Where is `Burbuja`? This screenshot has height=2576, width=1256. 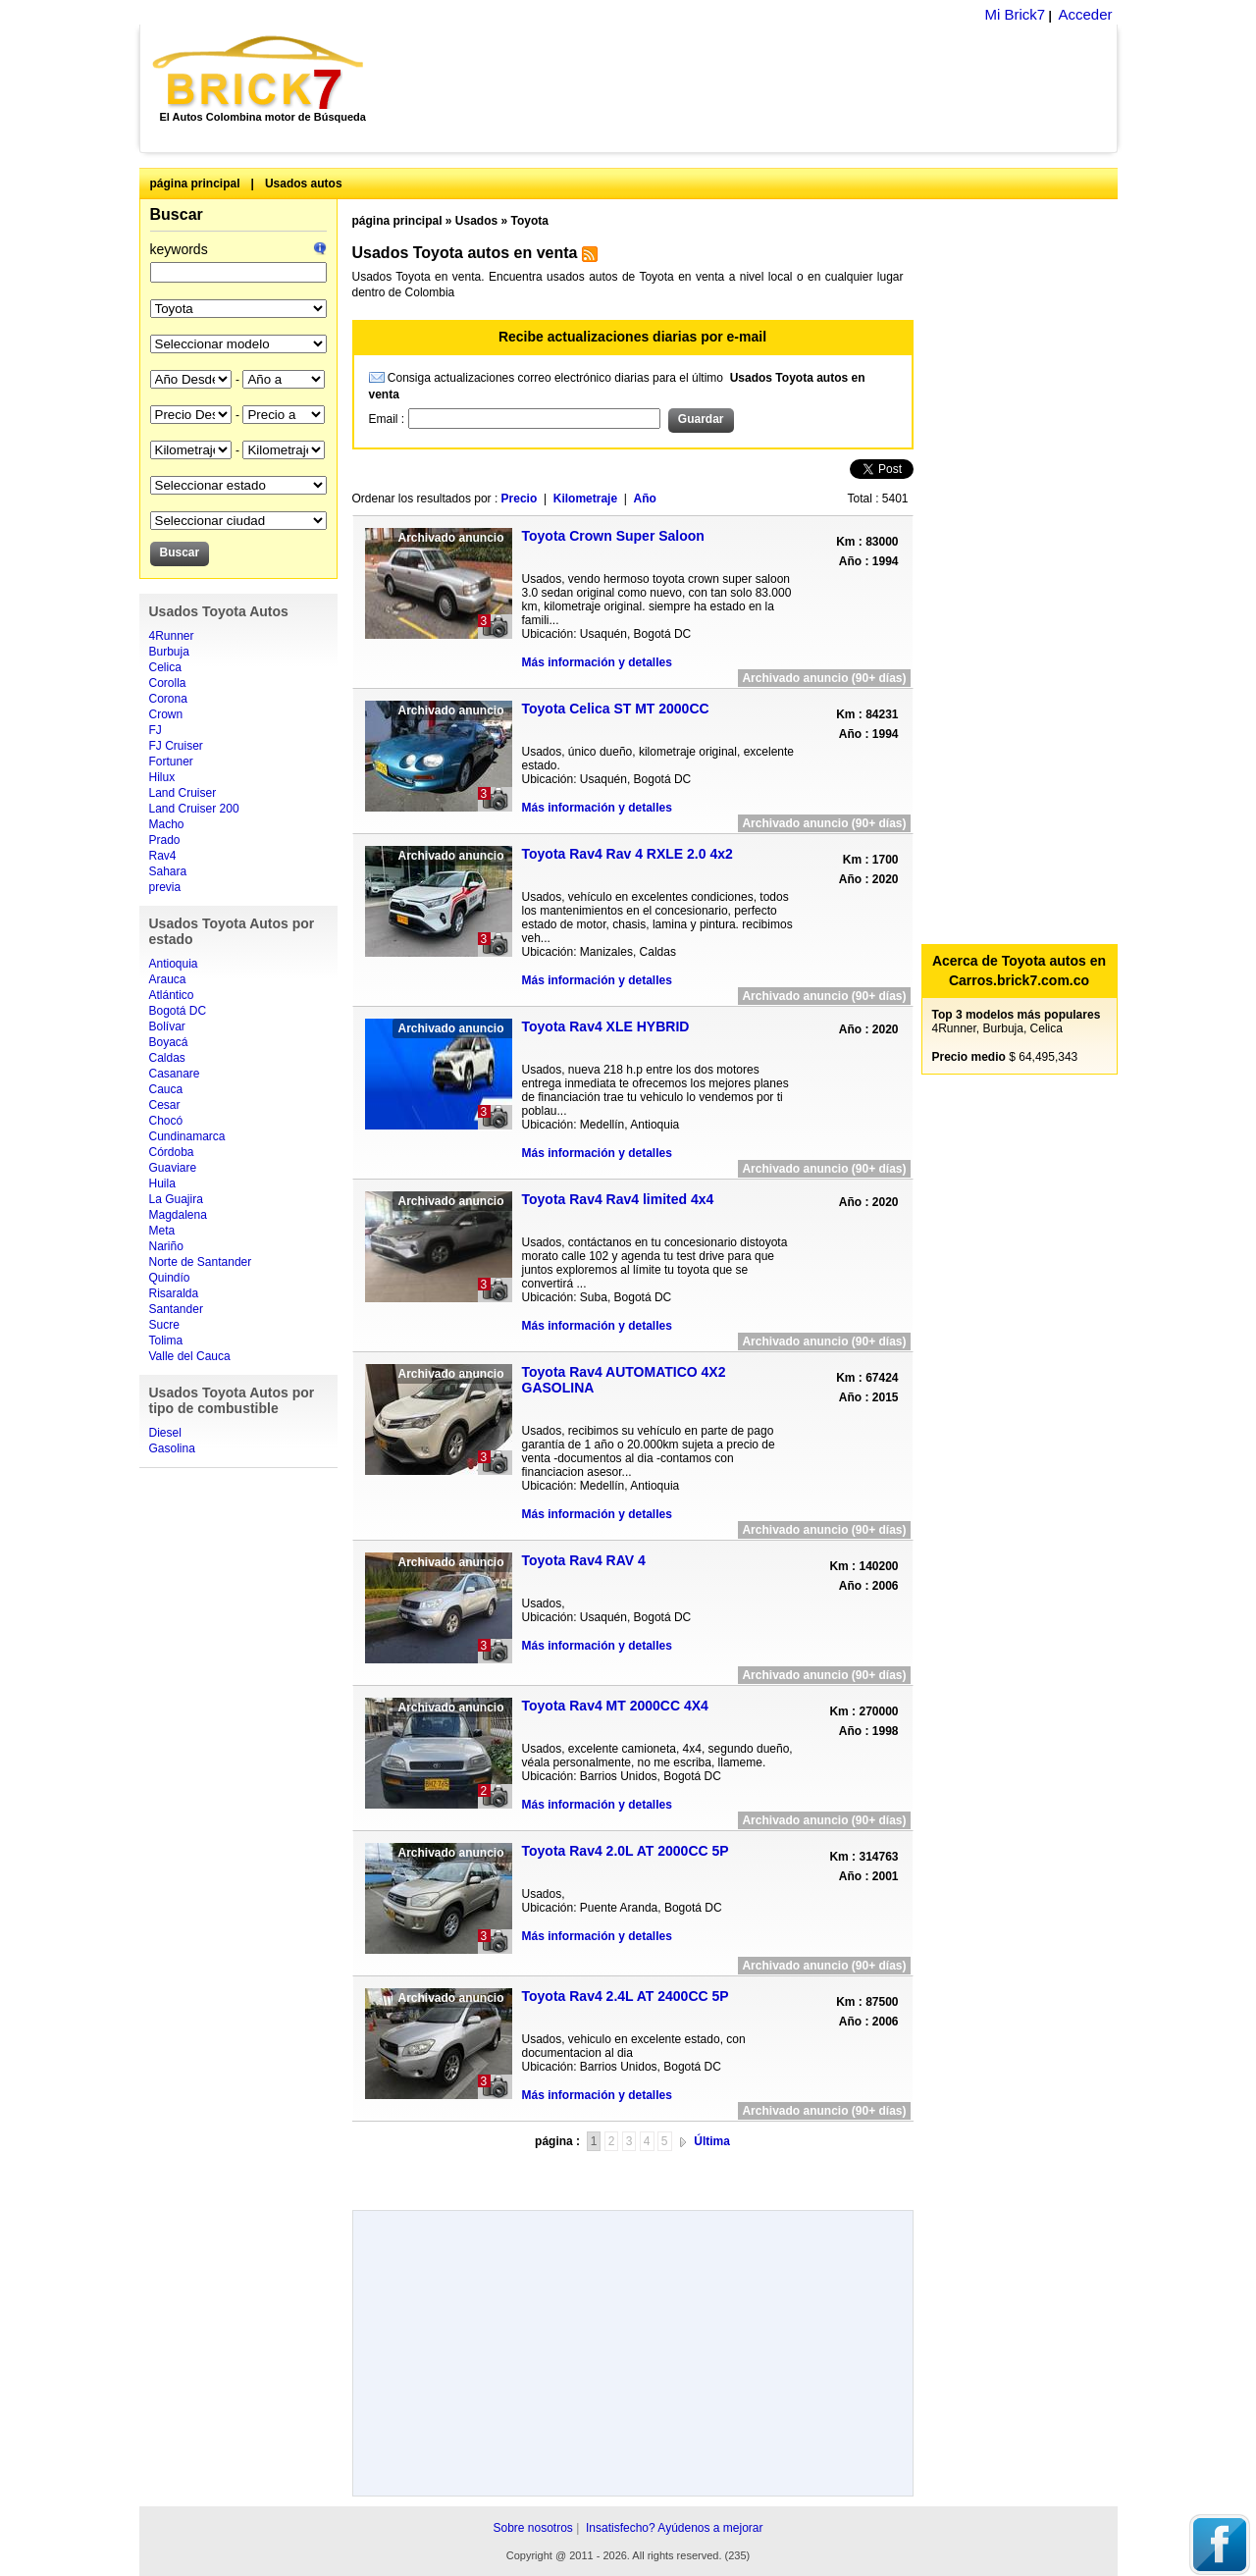
Burbuja is located at coordinates (169, 651).